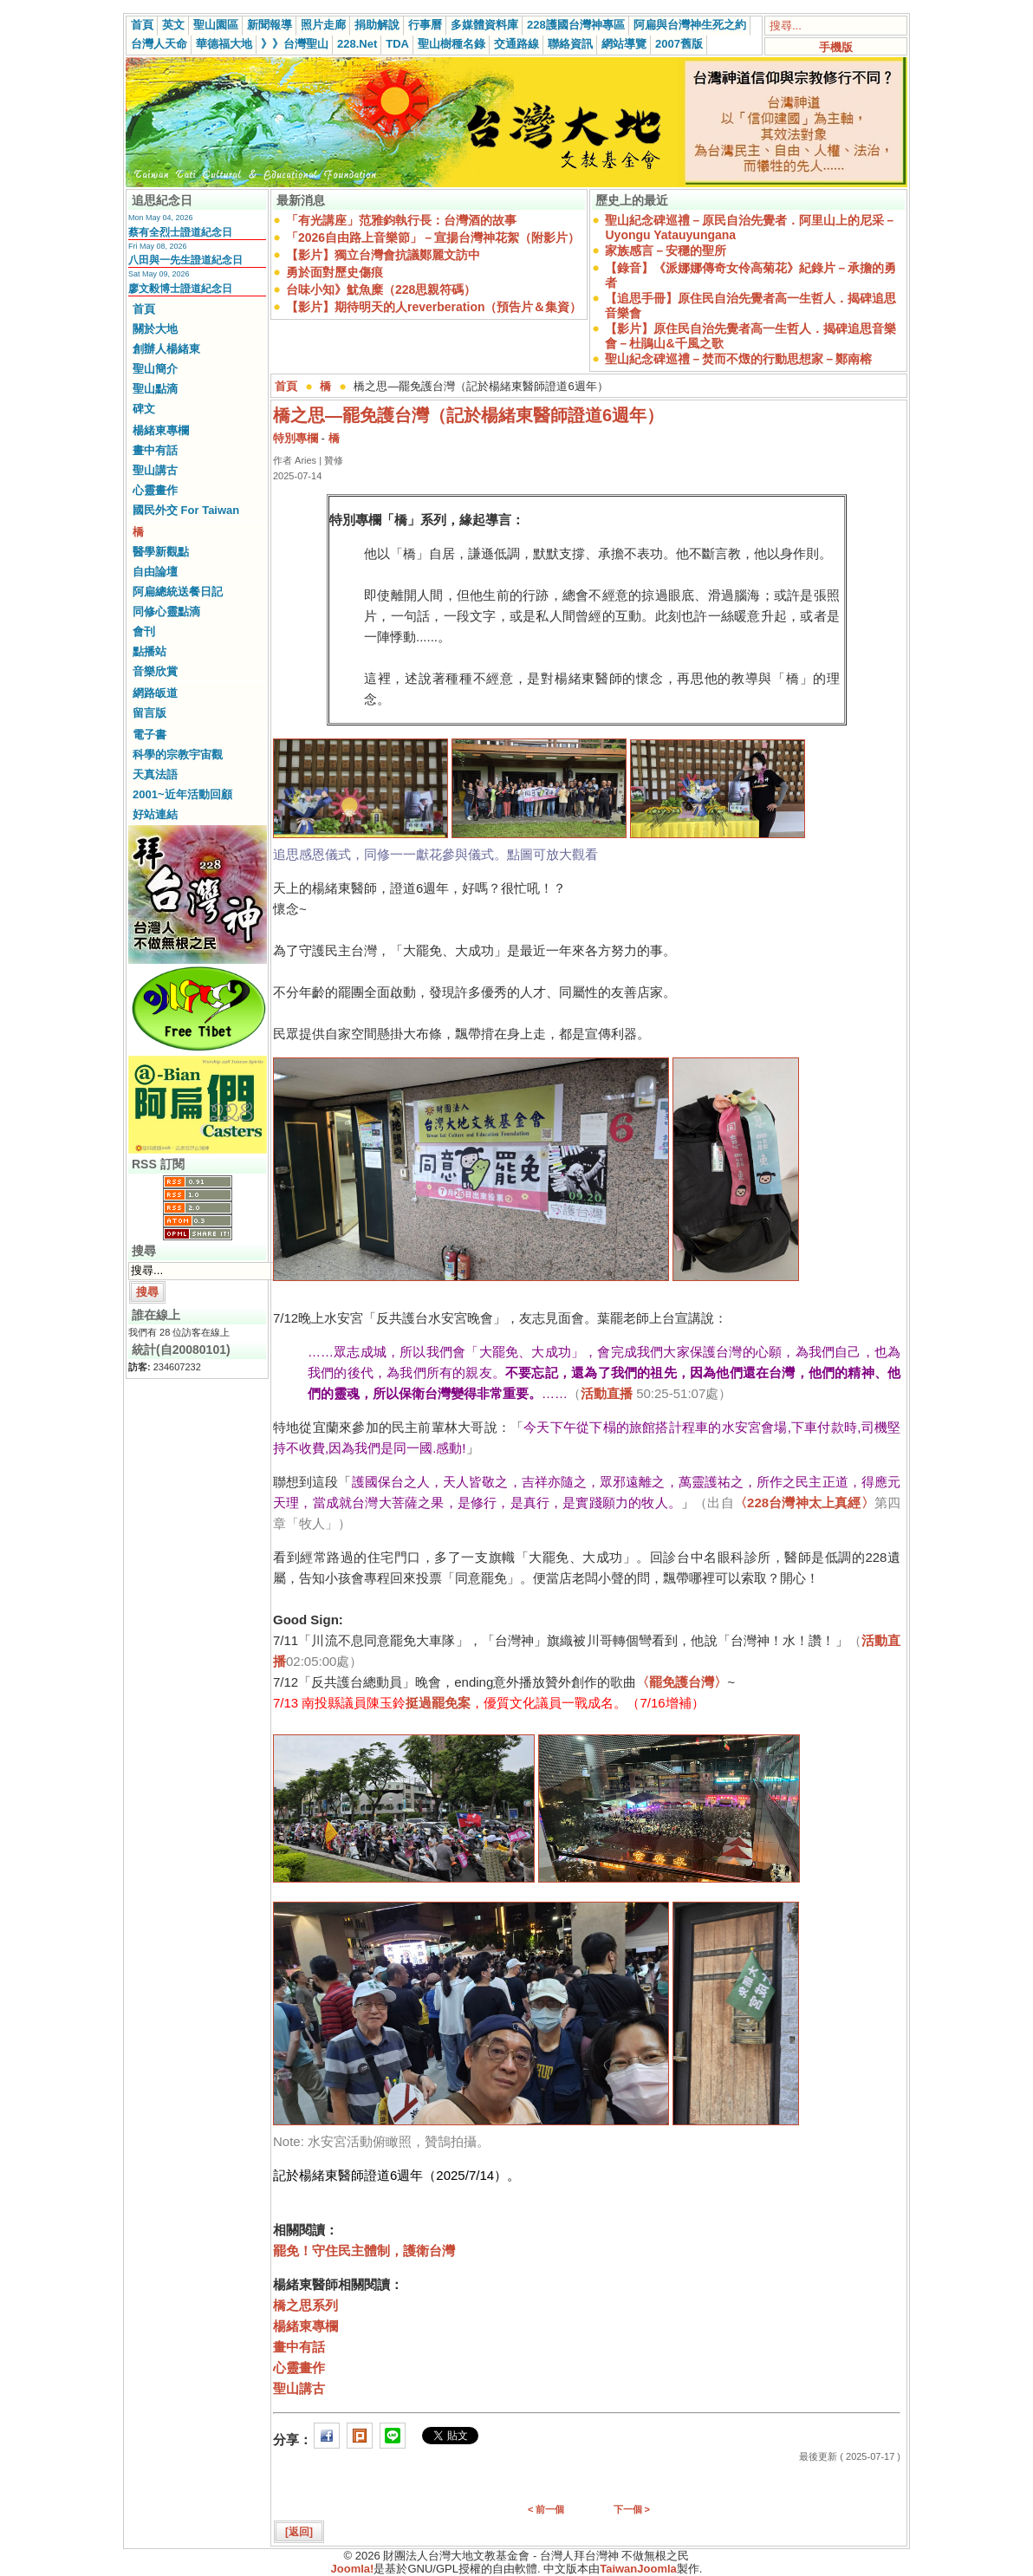  What do you see at coordinates (155, 490) in the screenshot?
I see `心靈畫作` at bounding box center [155, 490].